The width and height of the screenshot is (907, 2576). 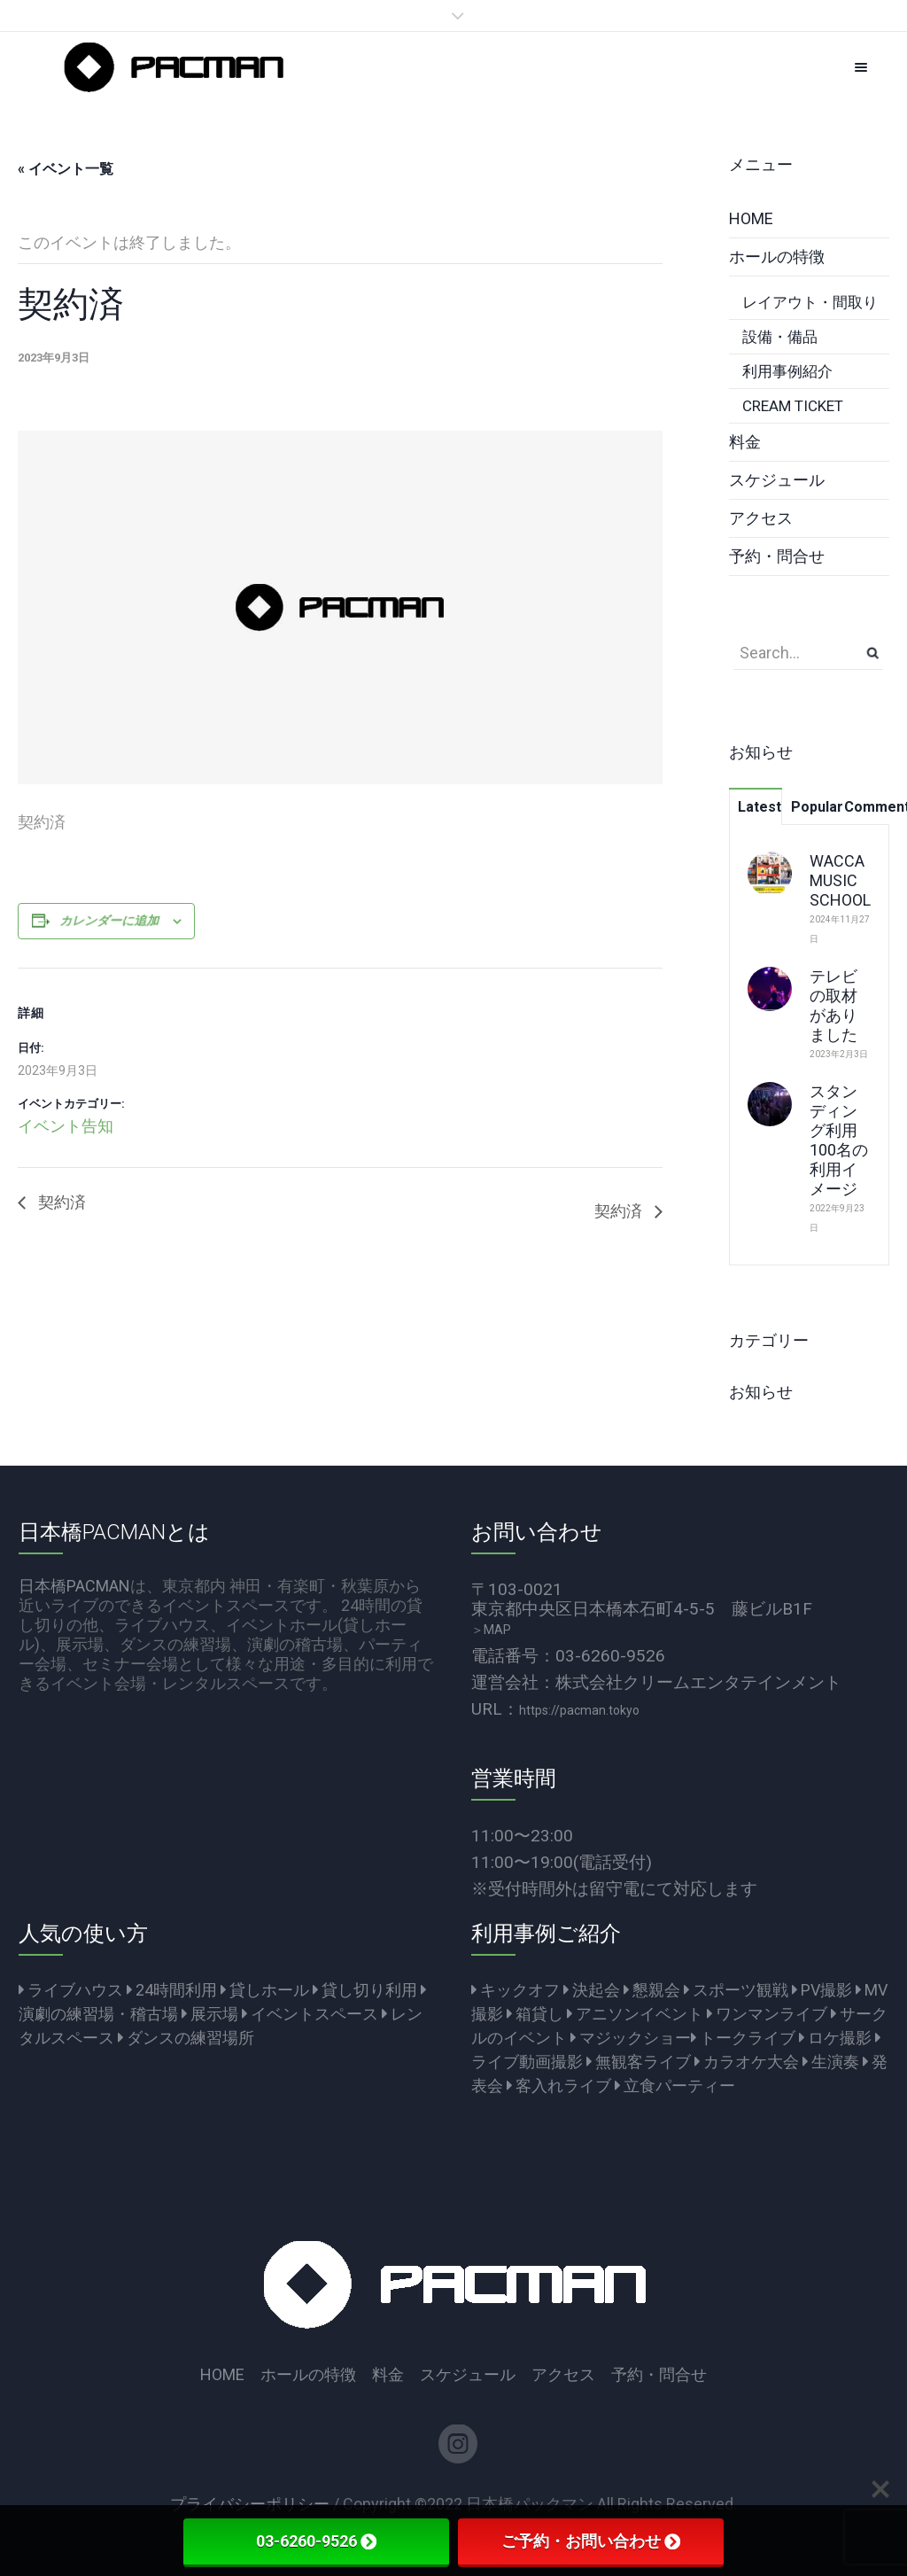 What do you see at coordinates (579, 1710) in the screenshot?
I see `https://pacman.tokyo` at bounding box center [579, 1710].